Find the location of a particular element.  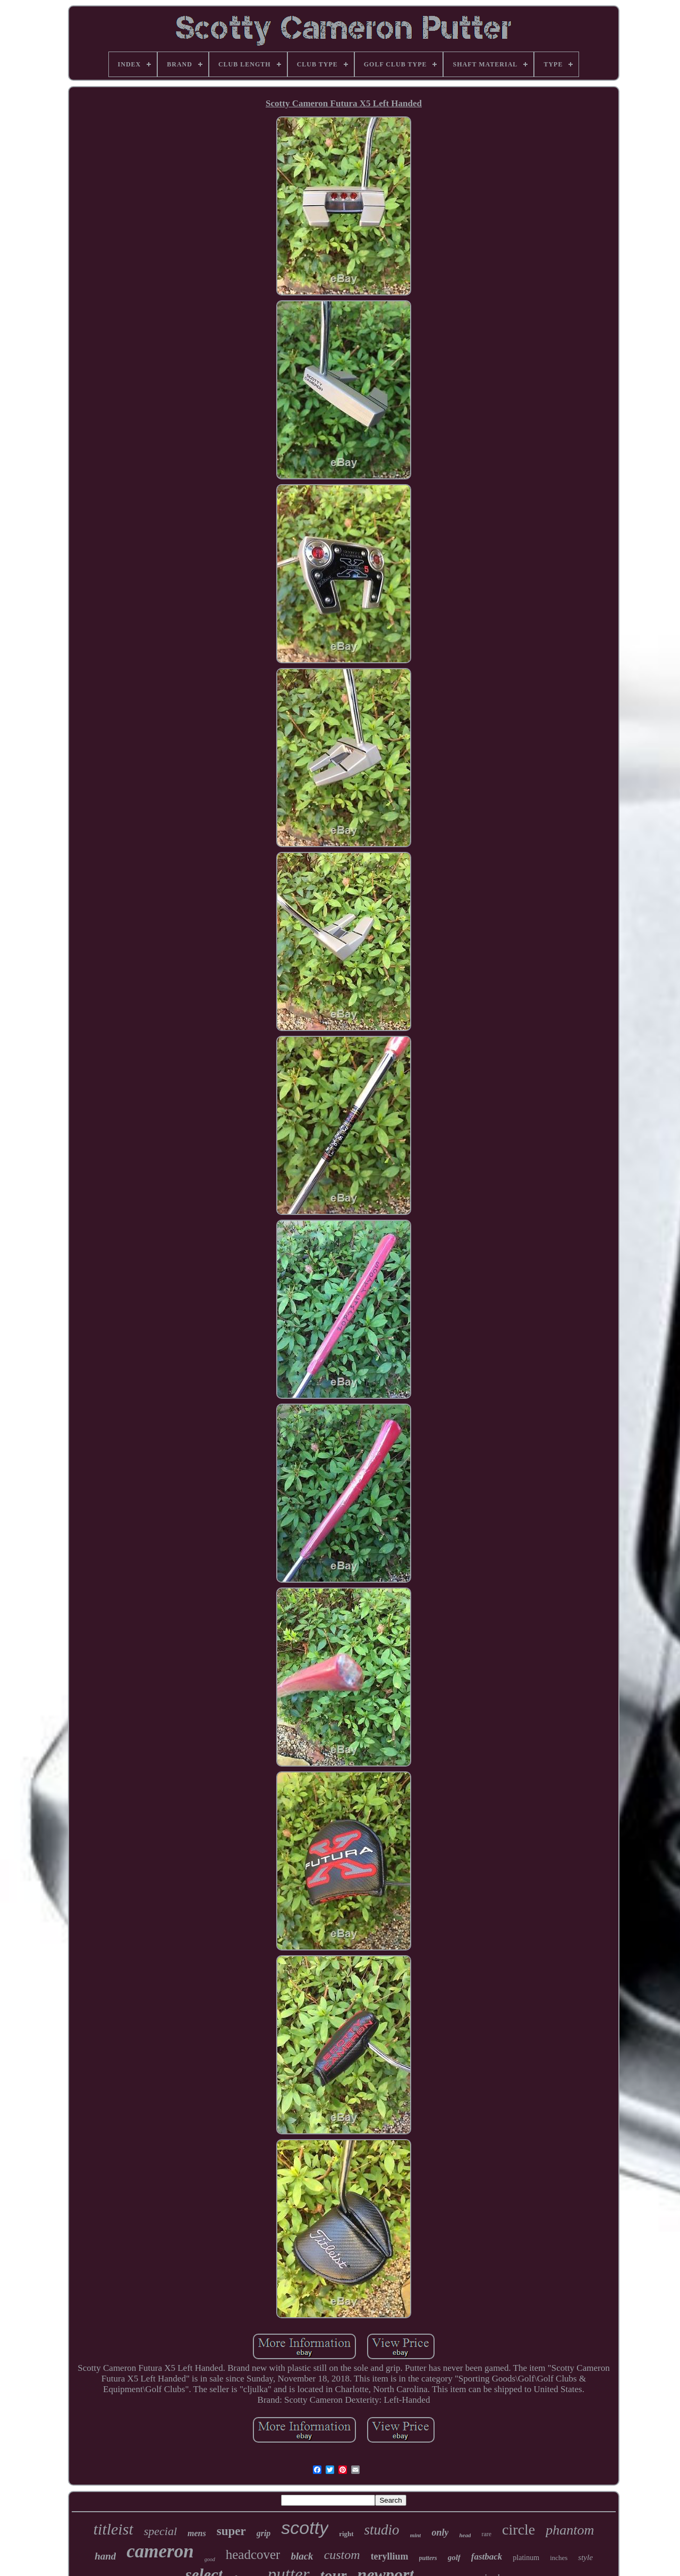

right is located at coordinates (346, 2534).